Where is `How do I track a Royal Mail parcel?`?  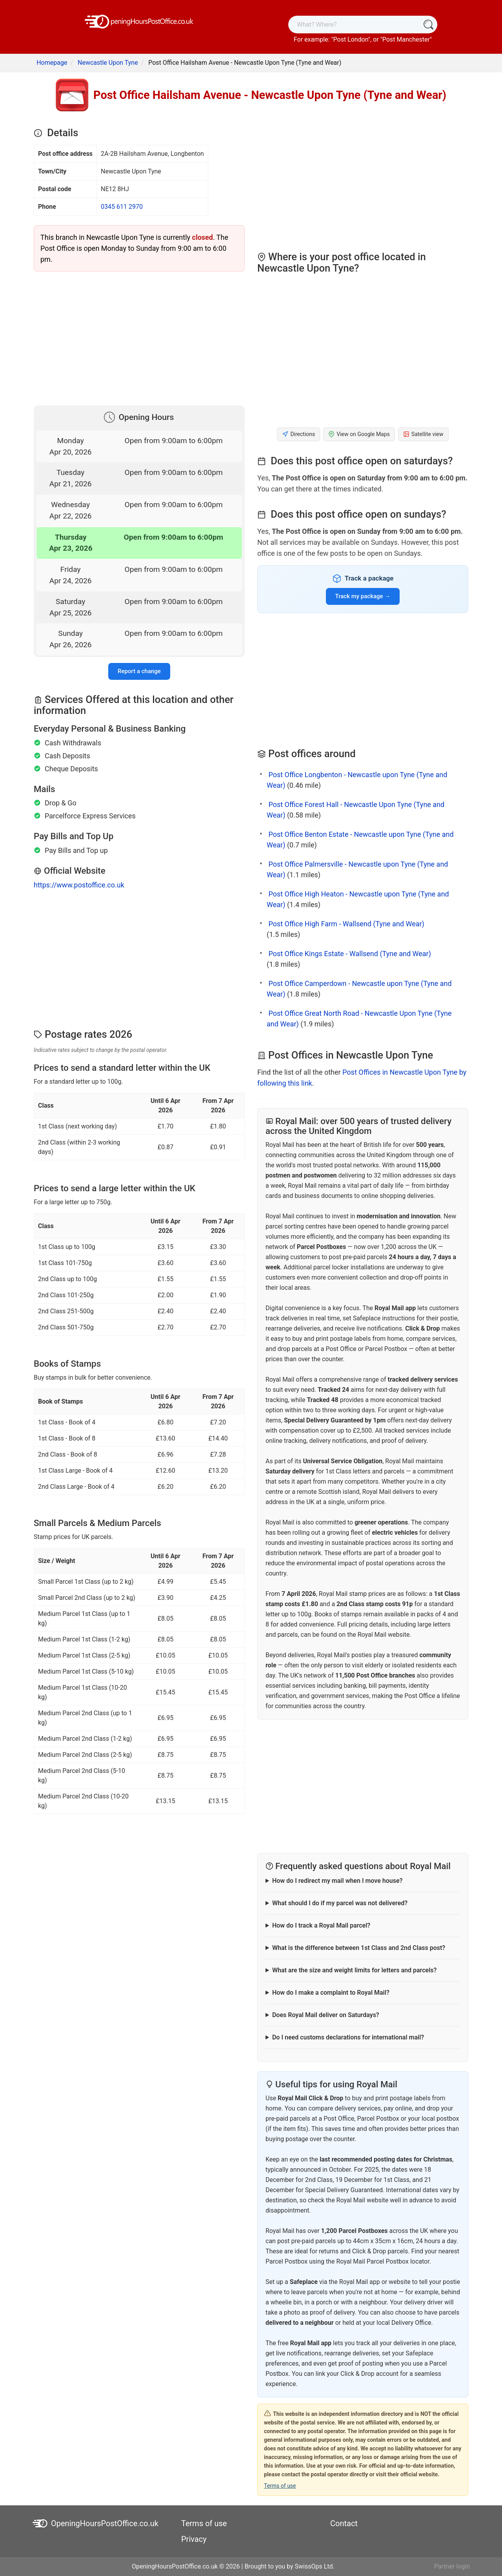 How do I track a Royal Mail parcel? is located at coordinates (321, 1925).